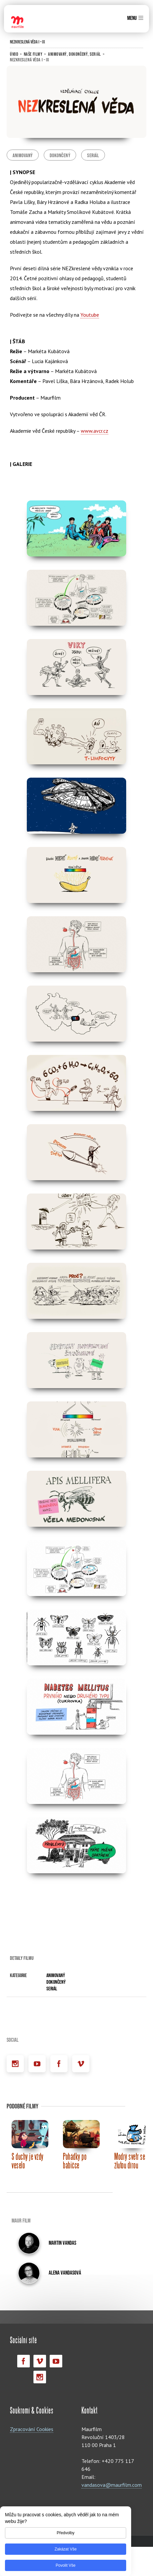 This screenshot has width=153, height=2576. Describe the element at coordinates (89, 314) in the screenshot. I see `Youtube` at that location.